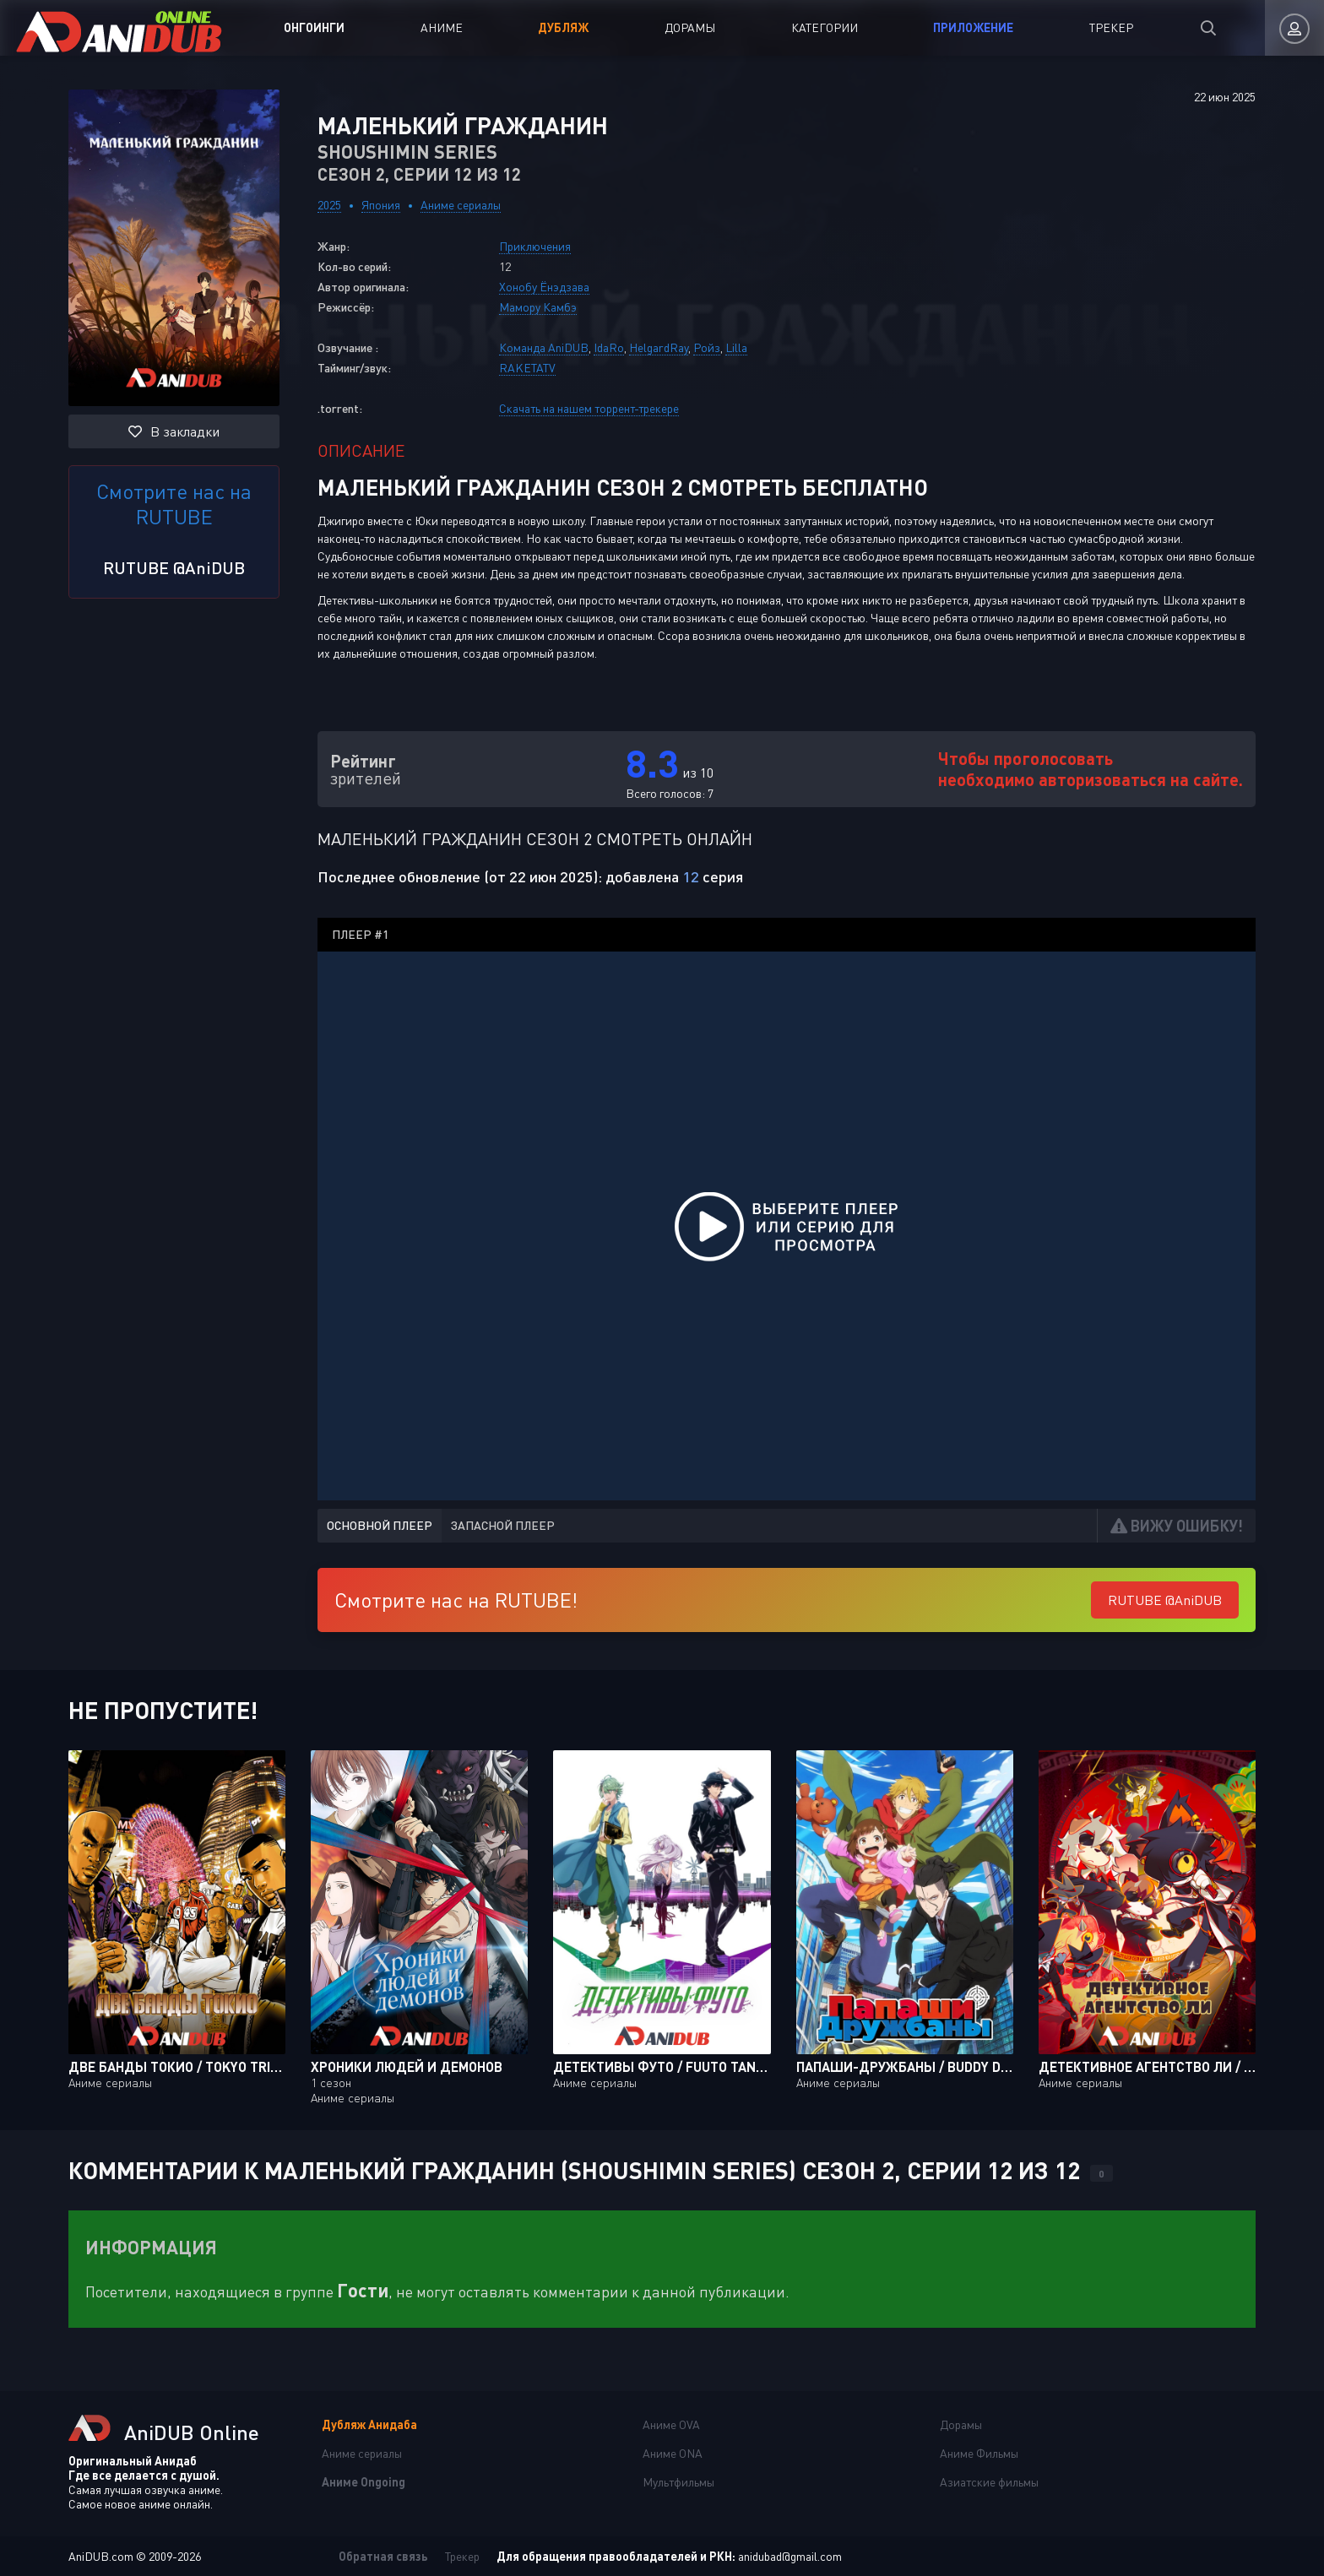  Describe the element at coordinates (824, 27) in the screenshot. I see `Категории` at that location.